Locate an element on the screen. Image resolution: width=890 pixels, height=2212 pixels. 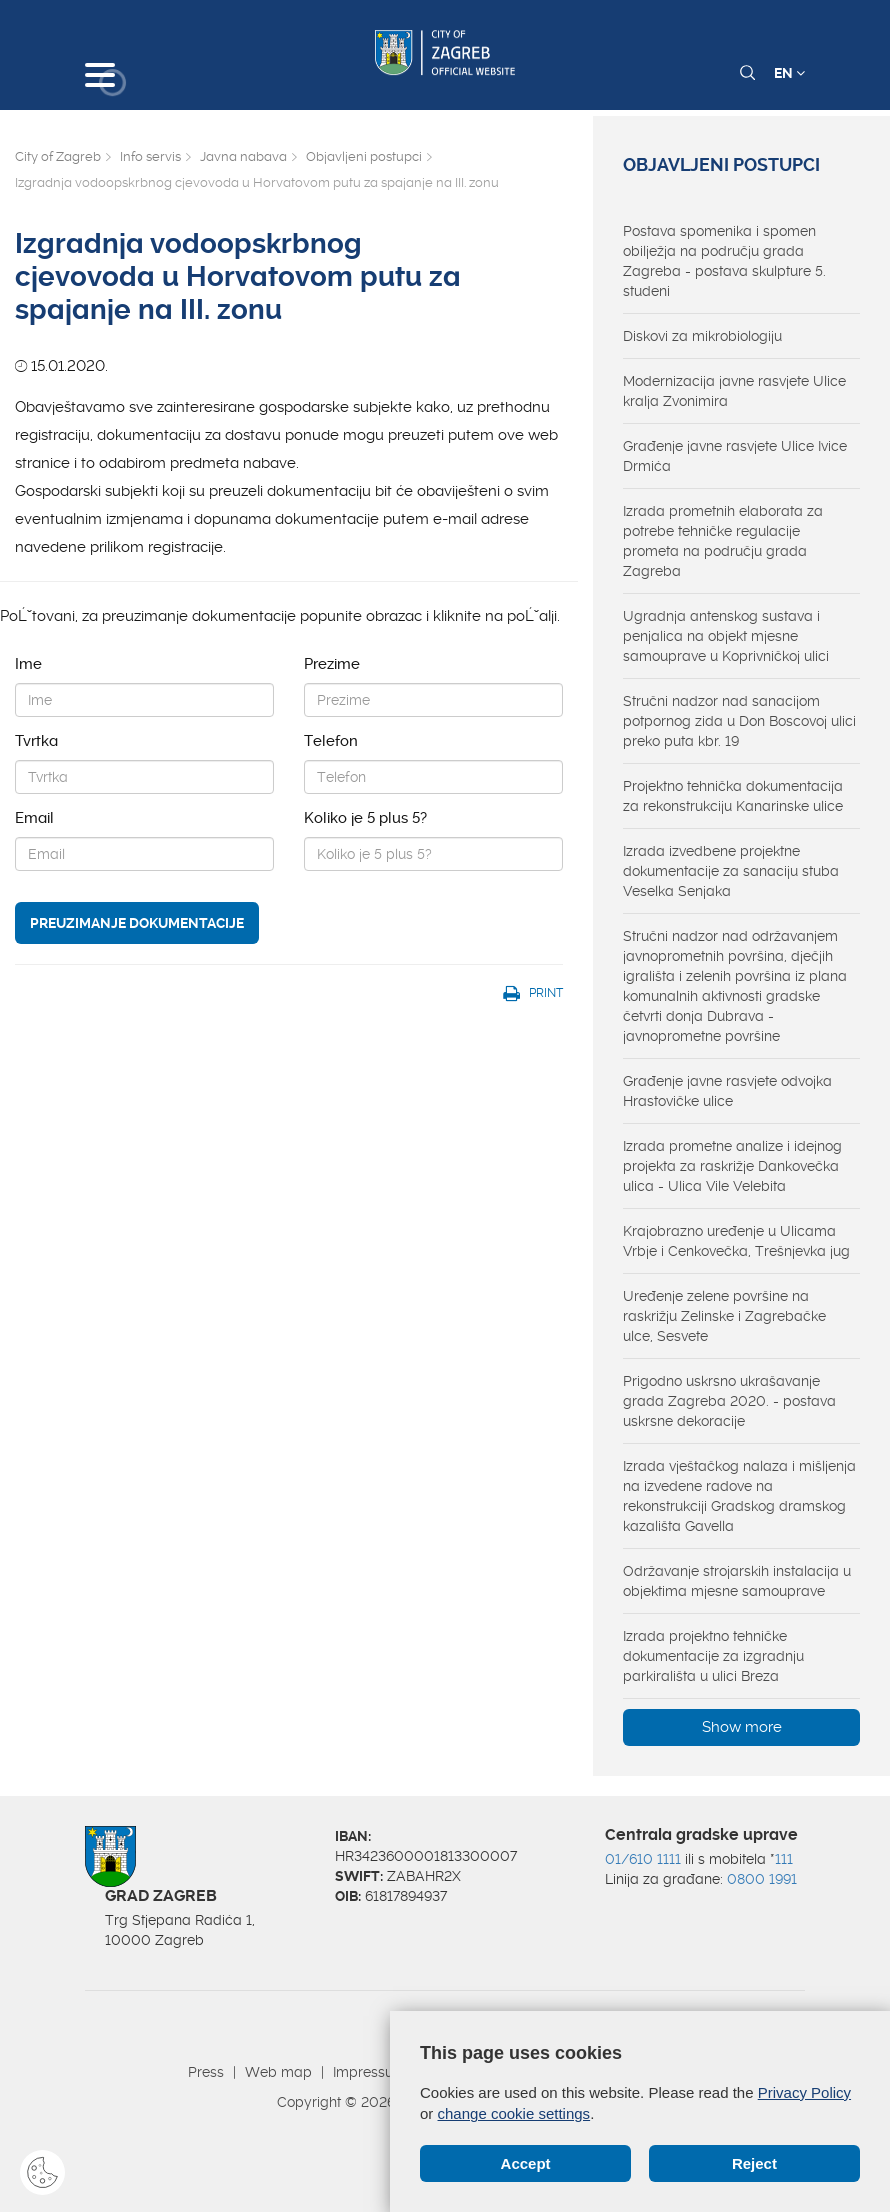
Show more is located at coordinates (742, 1727).